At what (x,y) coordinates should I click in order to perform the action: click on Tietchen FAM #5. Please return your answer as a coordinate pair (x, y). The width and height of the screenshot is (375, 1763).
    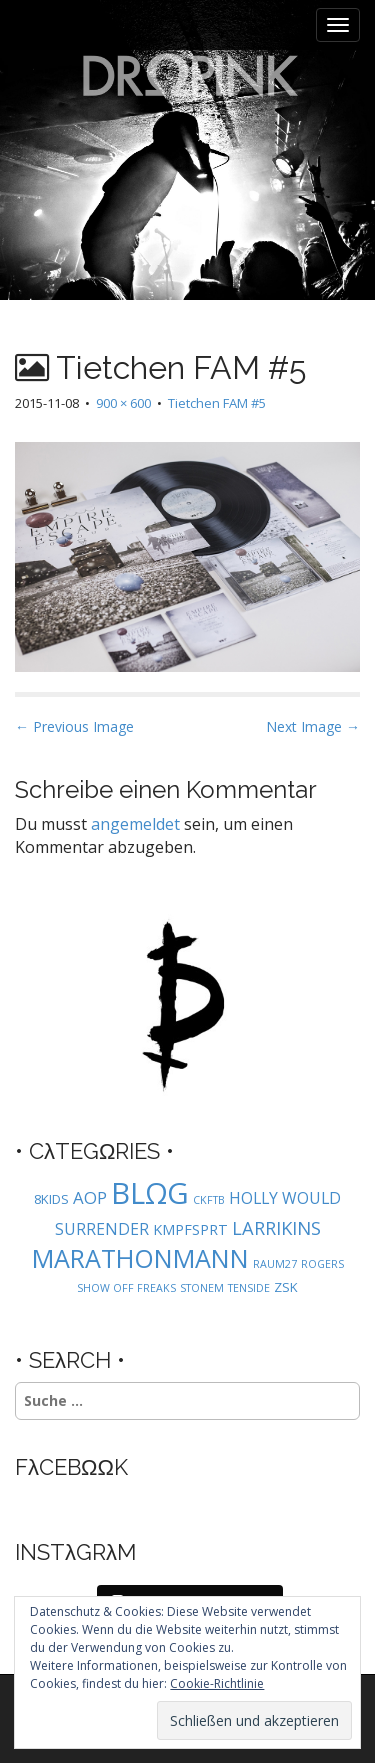
    Looking at the image, I should click on (217, 403).